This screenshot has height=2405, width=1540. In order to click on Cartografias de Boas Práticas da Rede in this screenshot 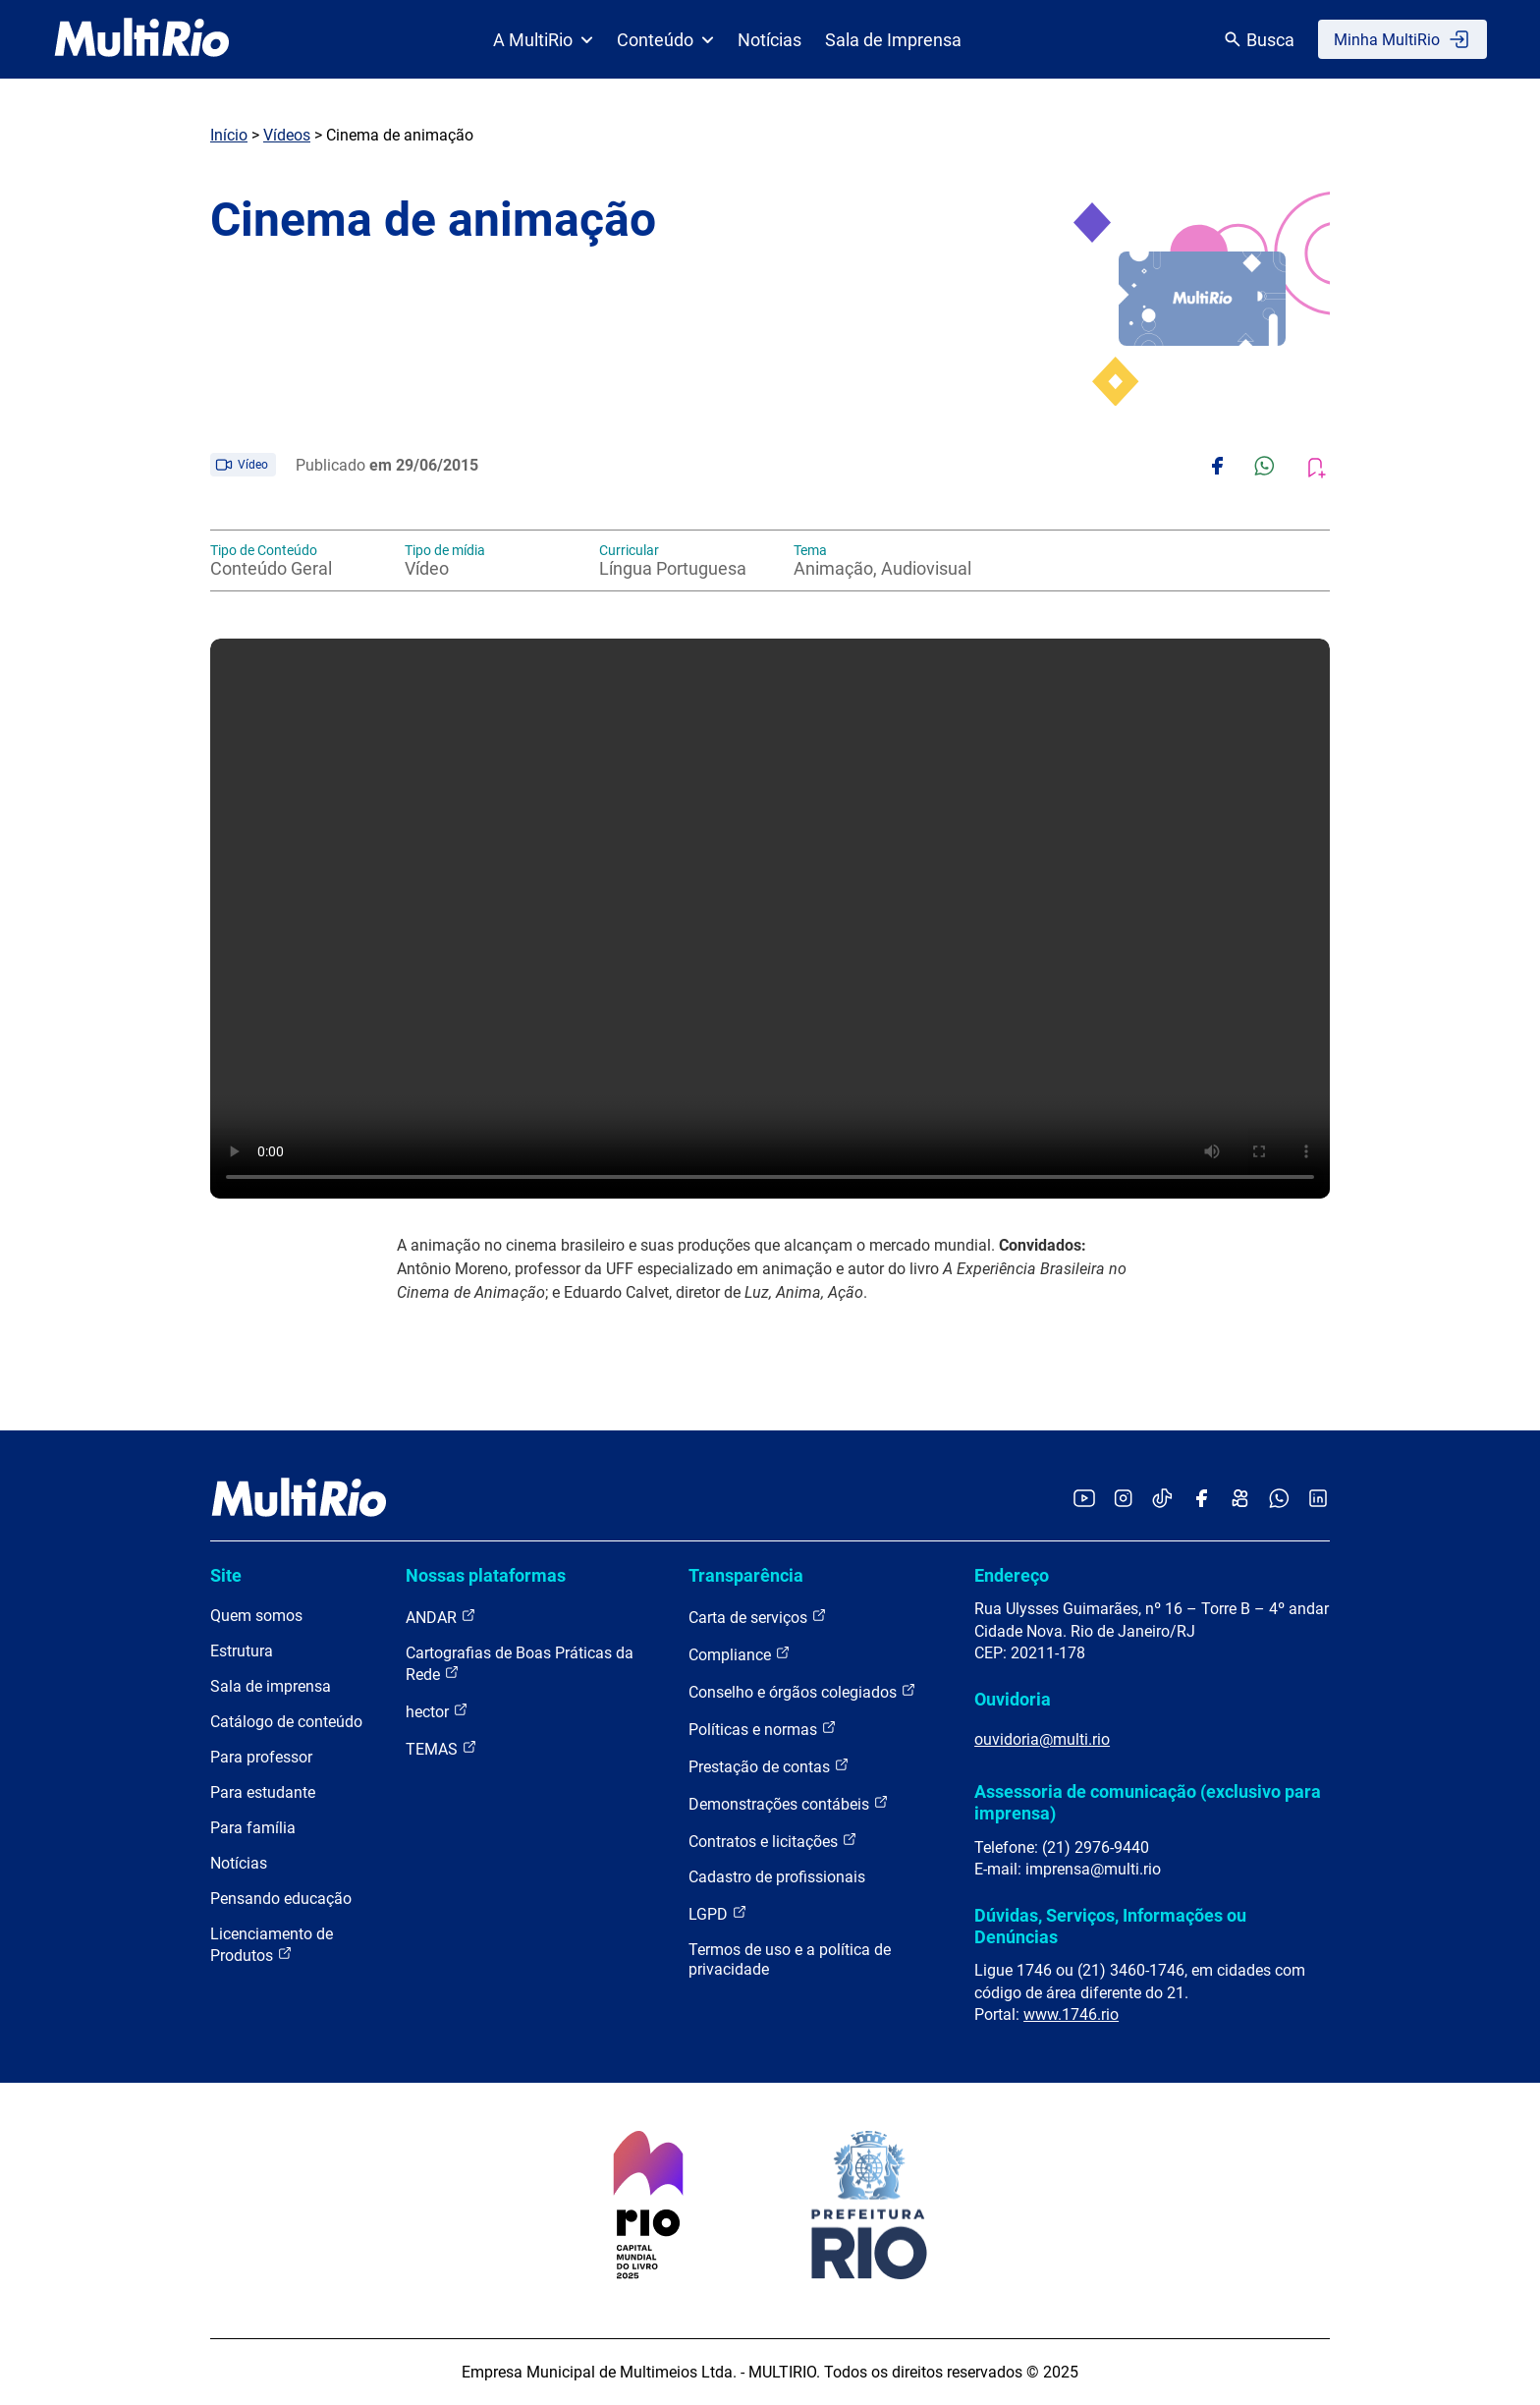, I will do `click(519, 1664)`.